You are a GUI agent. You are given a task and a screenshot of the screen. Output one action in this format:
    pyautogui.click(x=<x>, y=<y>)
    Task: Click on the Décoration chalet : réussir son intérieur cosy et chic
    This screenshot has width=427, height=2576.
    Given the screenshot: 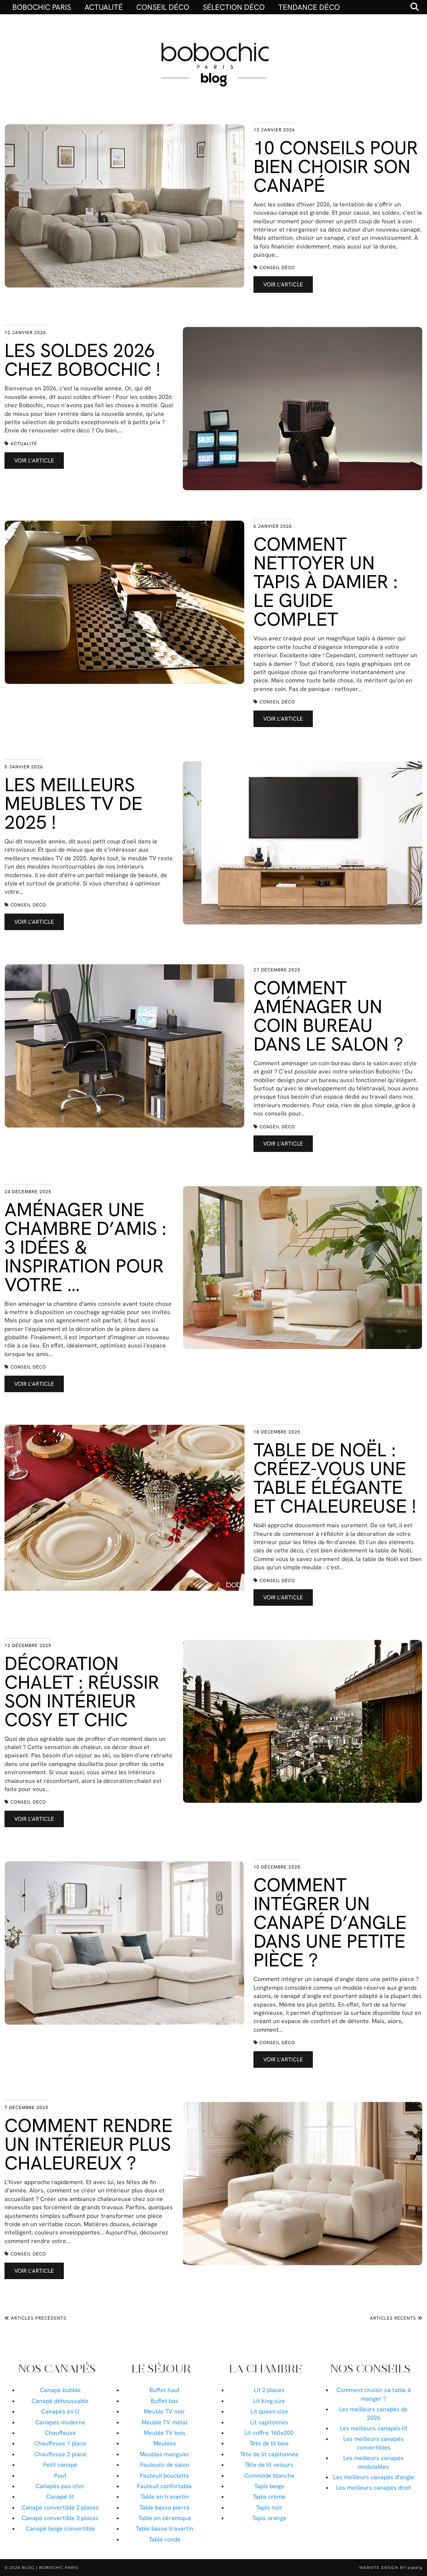 What is the action you would take?
    pyautogui.click(x=82, y=1691)
    